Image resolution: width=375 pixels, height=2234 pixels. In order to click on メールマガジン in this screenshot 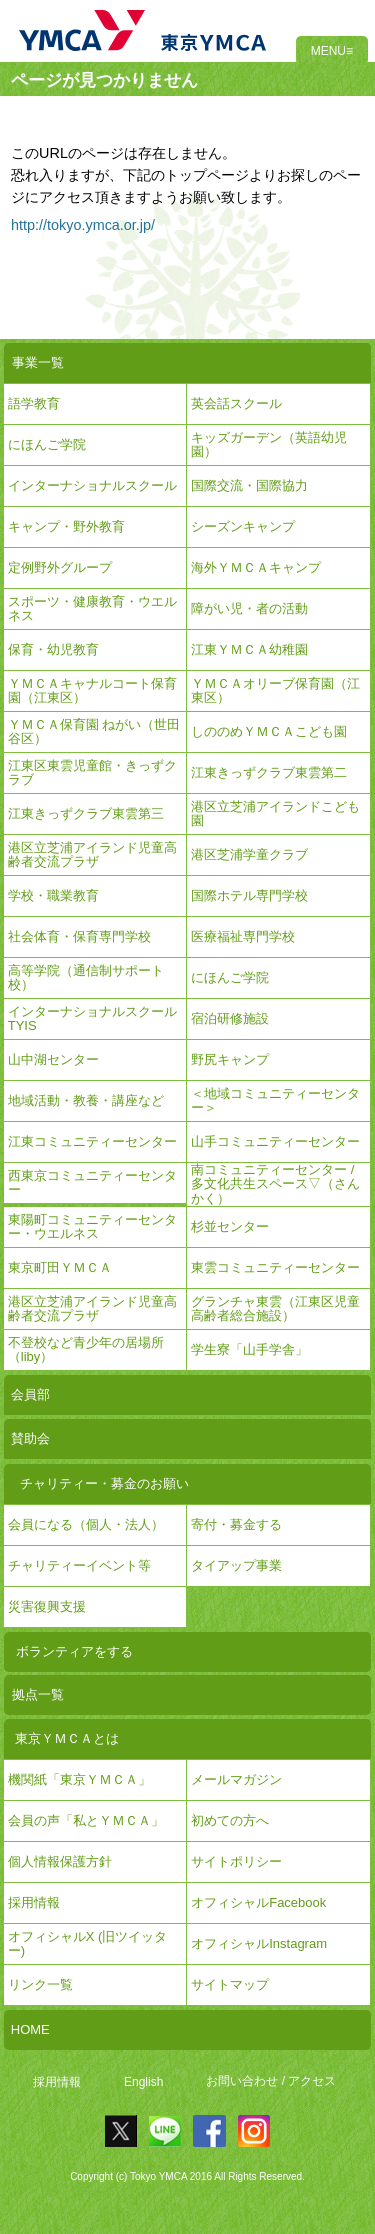, I will do `click(236, 1779)`.